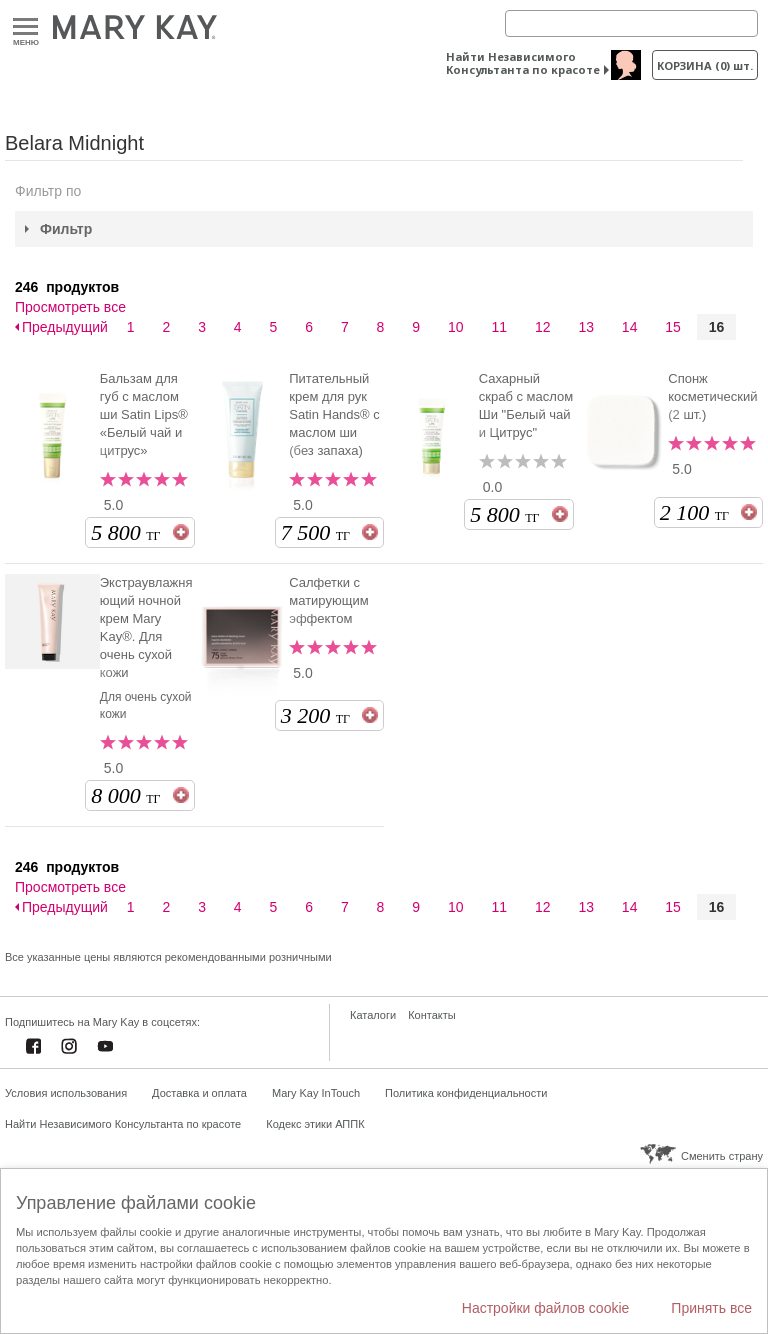 The width and height of the screenshot is (768, 1334). What do you see at coordinates (711, 1308) in the screenshot?
I see `Принять все` at bounding box center [711, 1308].